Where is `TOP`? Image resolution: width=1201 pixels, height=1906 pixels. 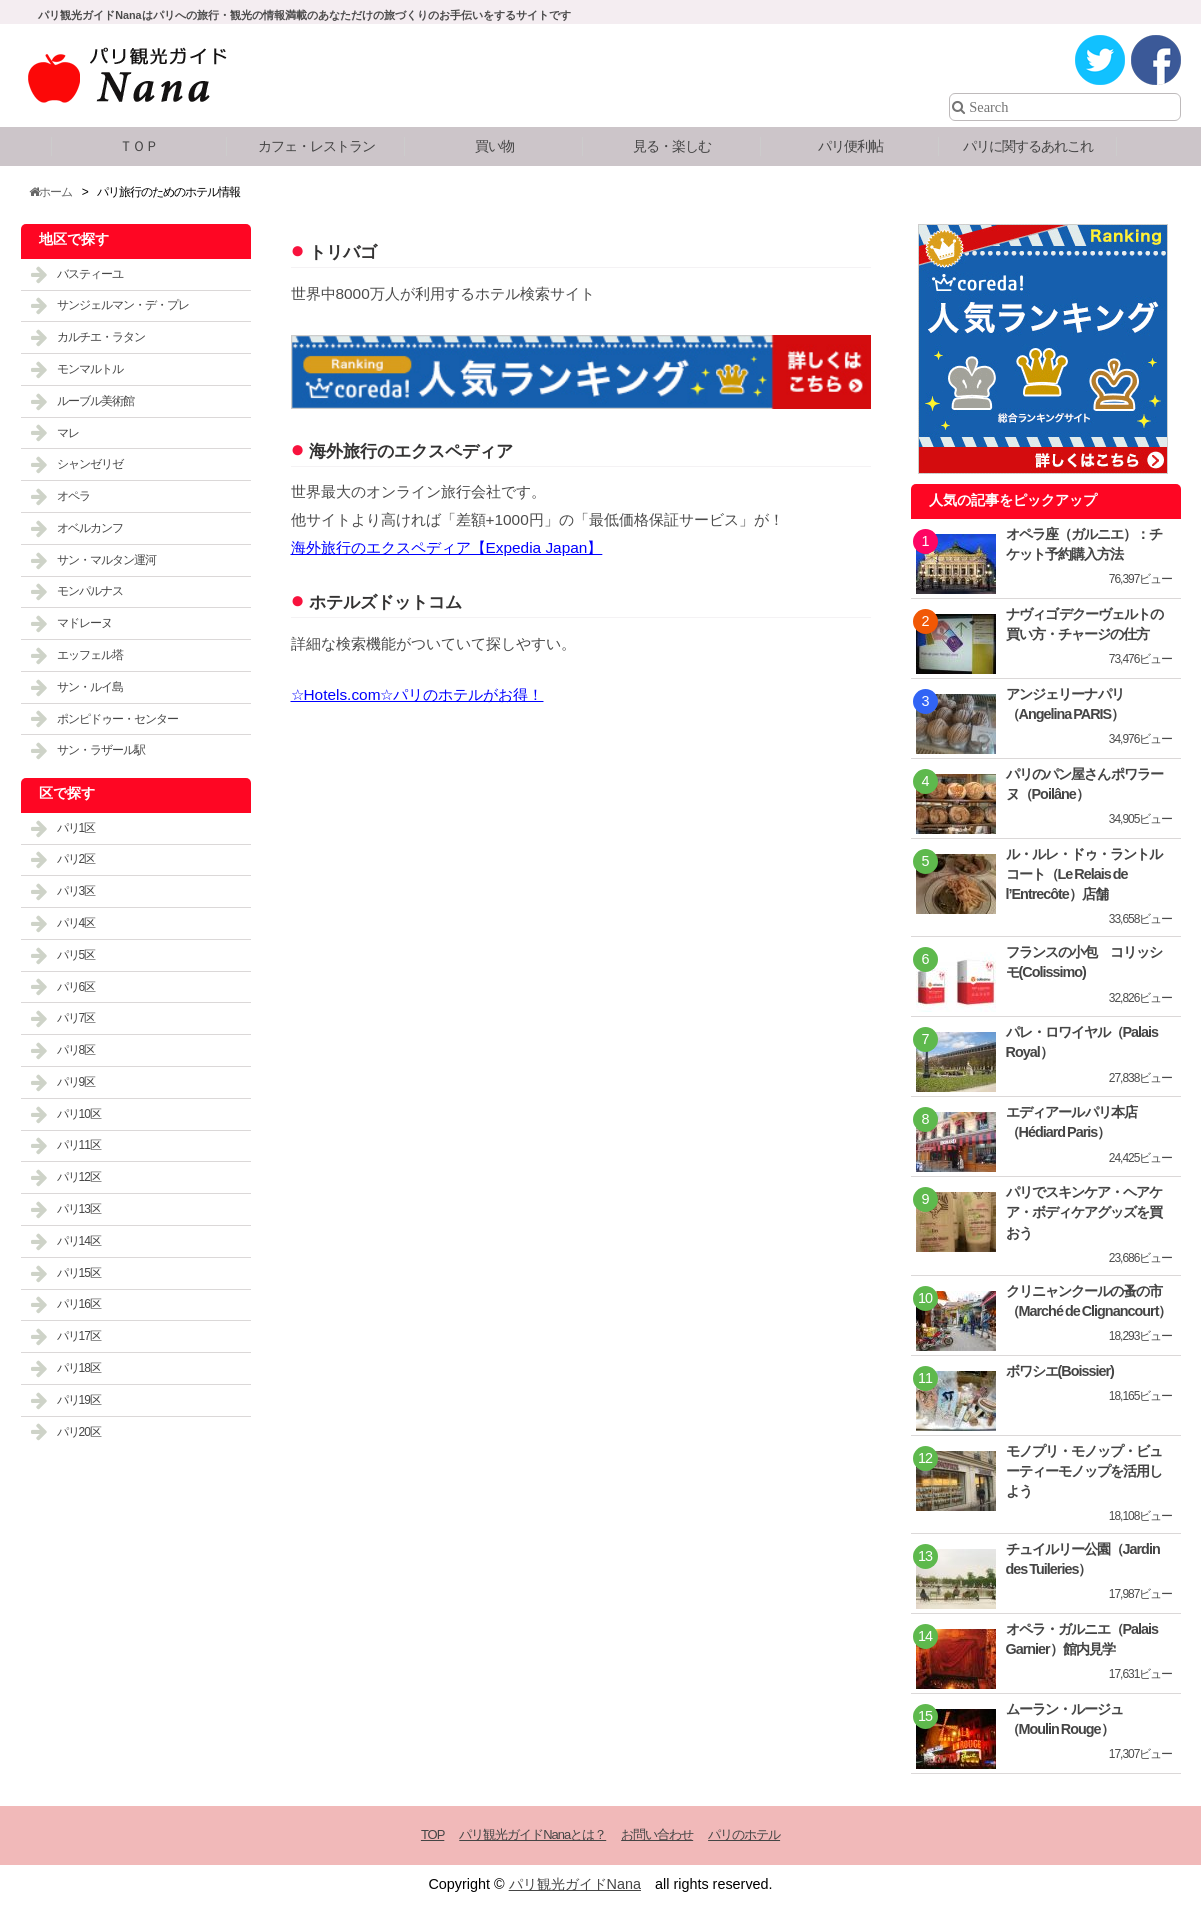
TOP is located at coordinates (432, 1834).